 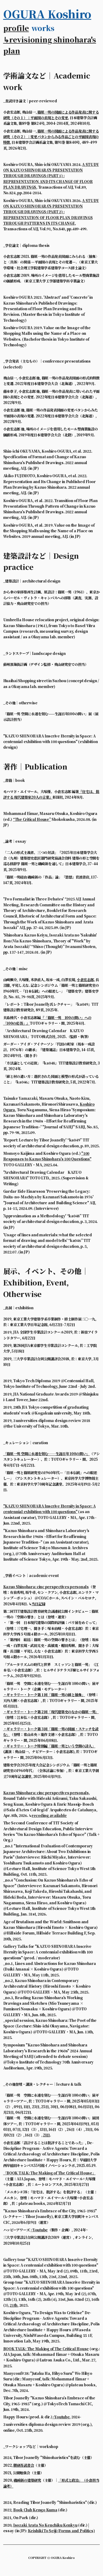 I want to click on 隈研吾読書会, so click(x=23, y=2465).